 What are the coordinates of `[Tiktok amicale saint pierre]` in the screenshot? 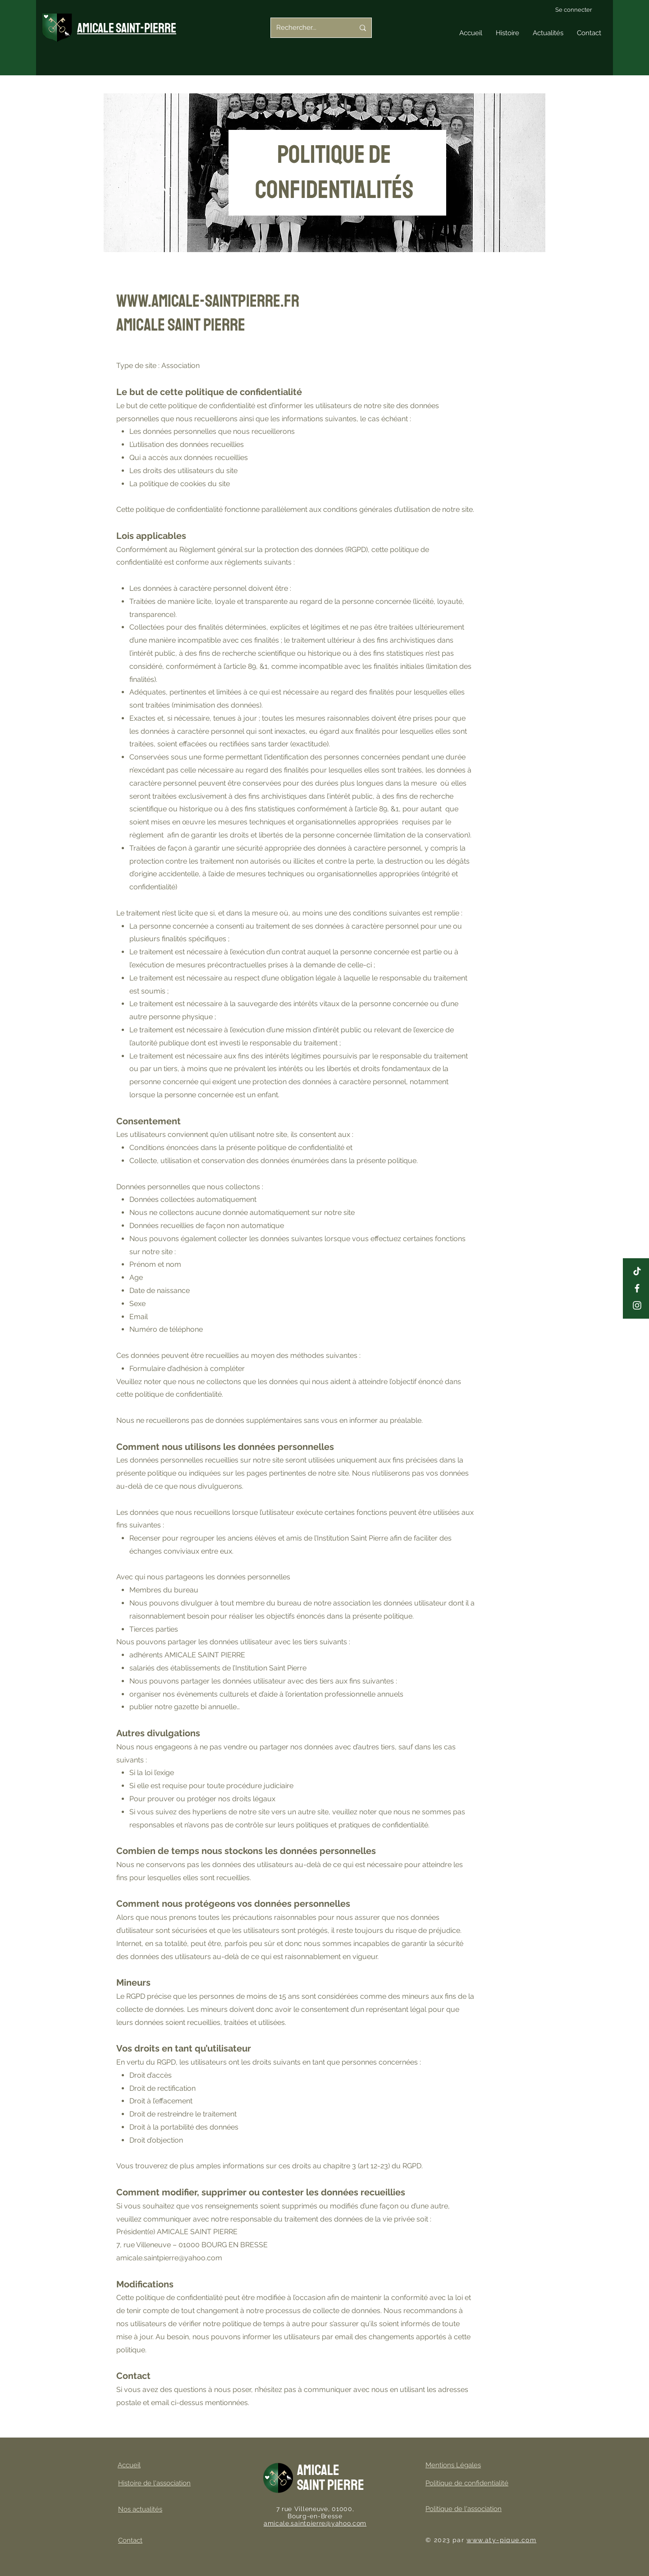 It's located at (637, 1271).